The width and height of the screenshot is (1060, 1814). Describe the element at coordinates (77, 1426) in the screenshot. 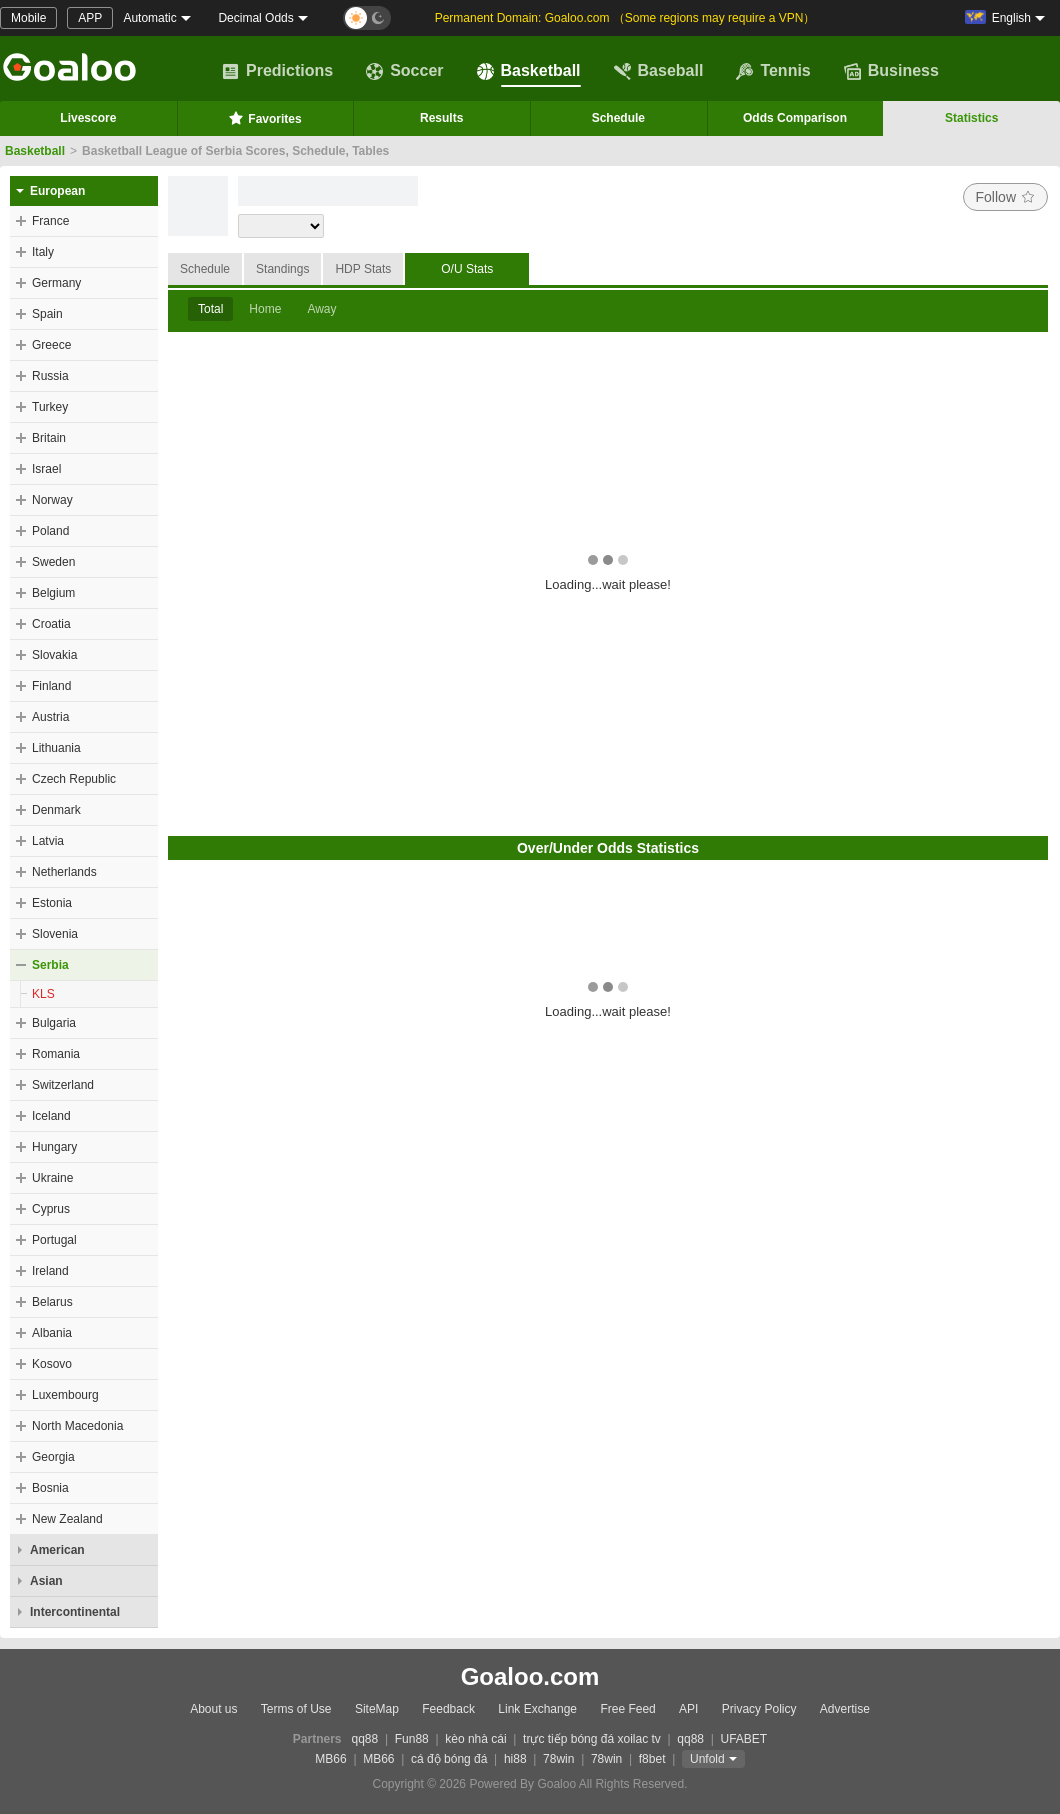

I see `North Macedonia` at that location.